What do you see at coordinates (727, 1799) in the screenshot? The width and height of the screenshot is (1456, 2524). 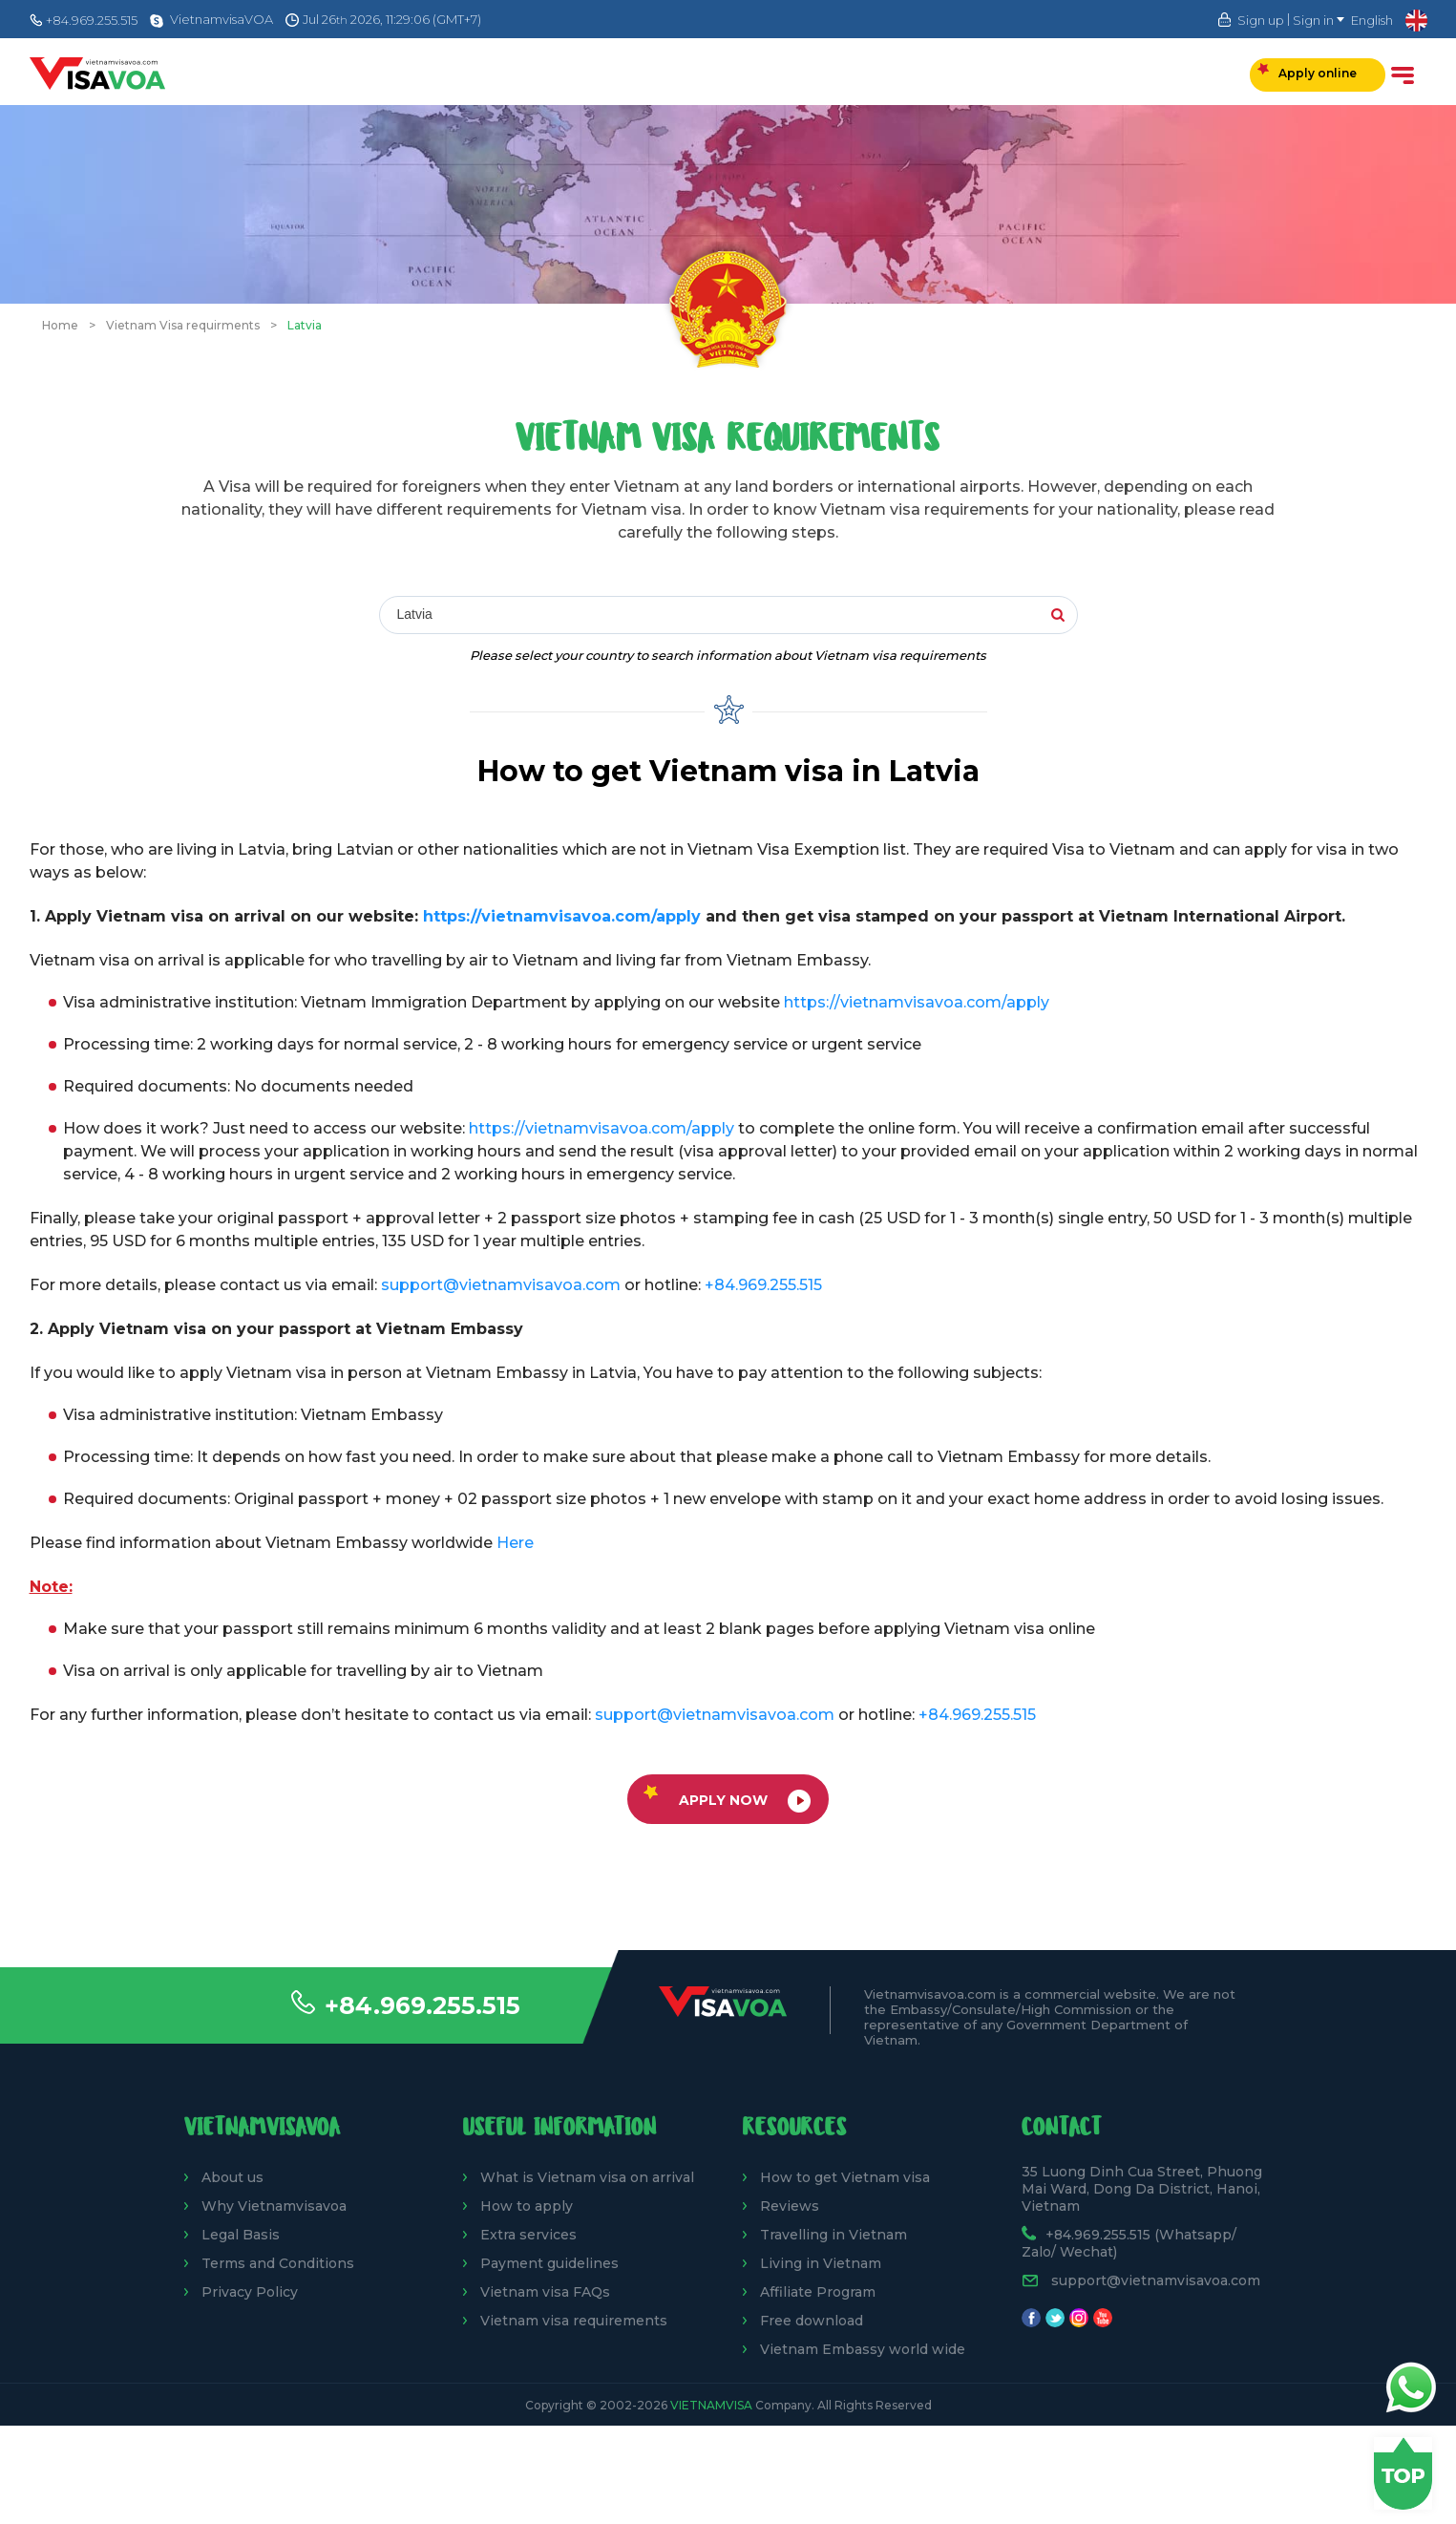 I see `Apply now` at bounding box center [727, 1799].